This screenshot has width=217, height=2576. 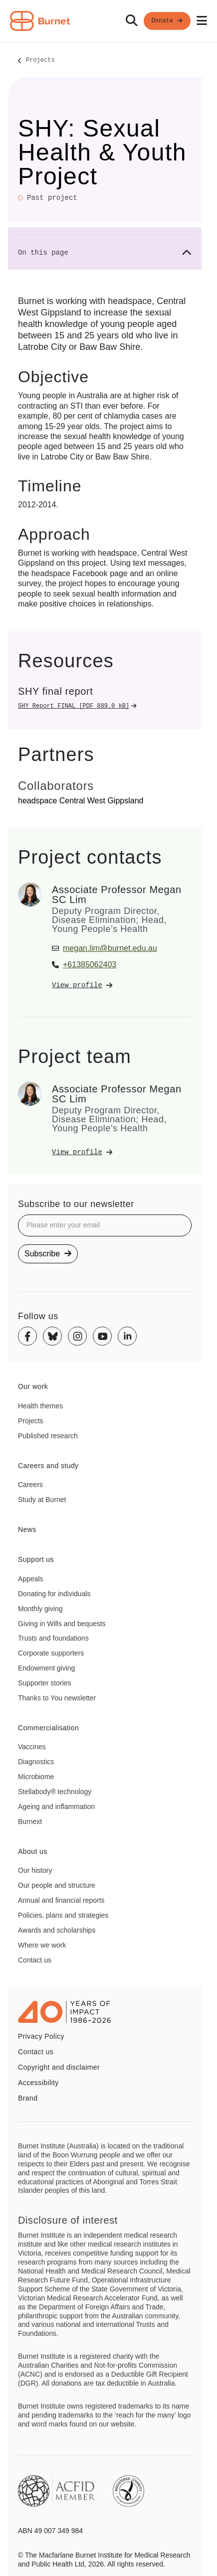 I want to click on Monthly giving, so click(x=40, y=1609).